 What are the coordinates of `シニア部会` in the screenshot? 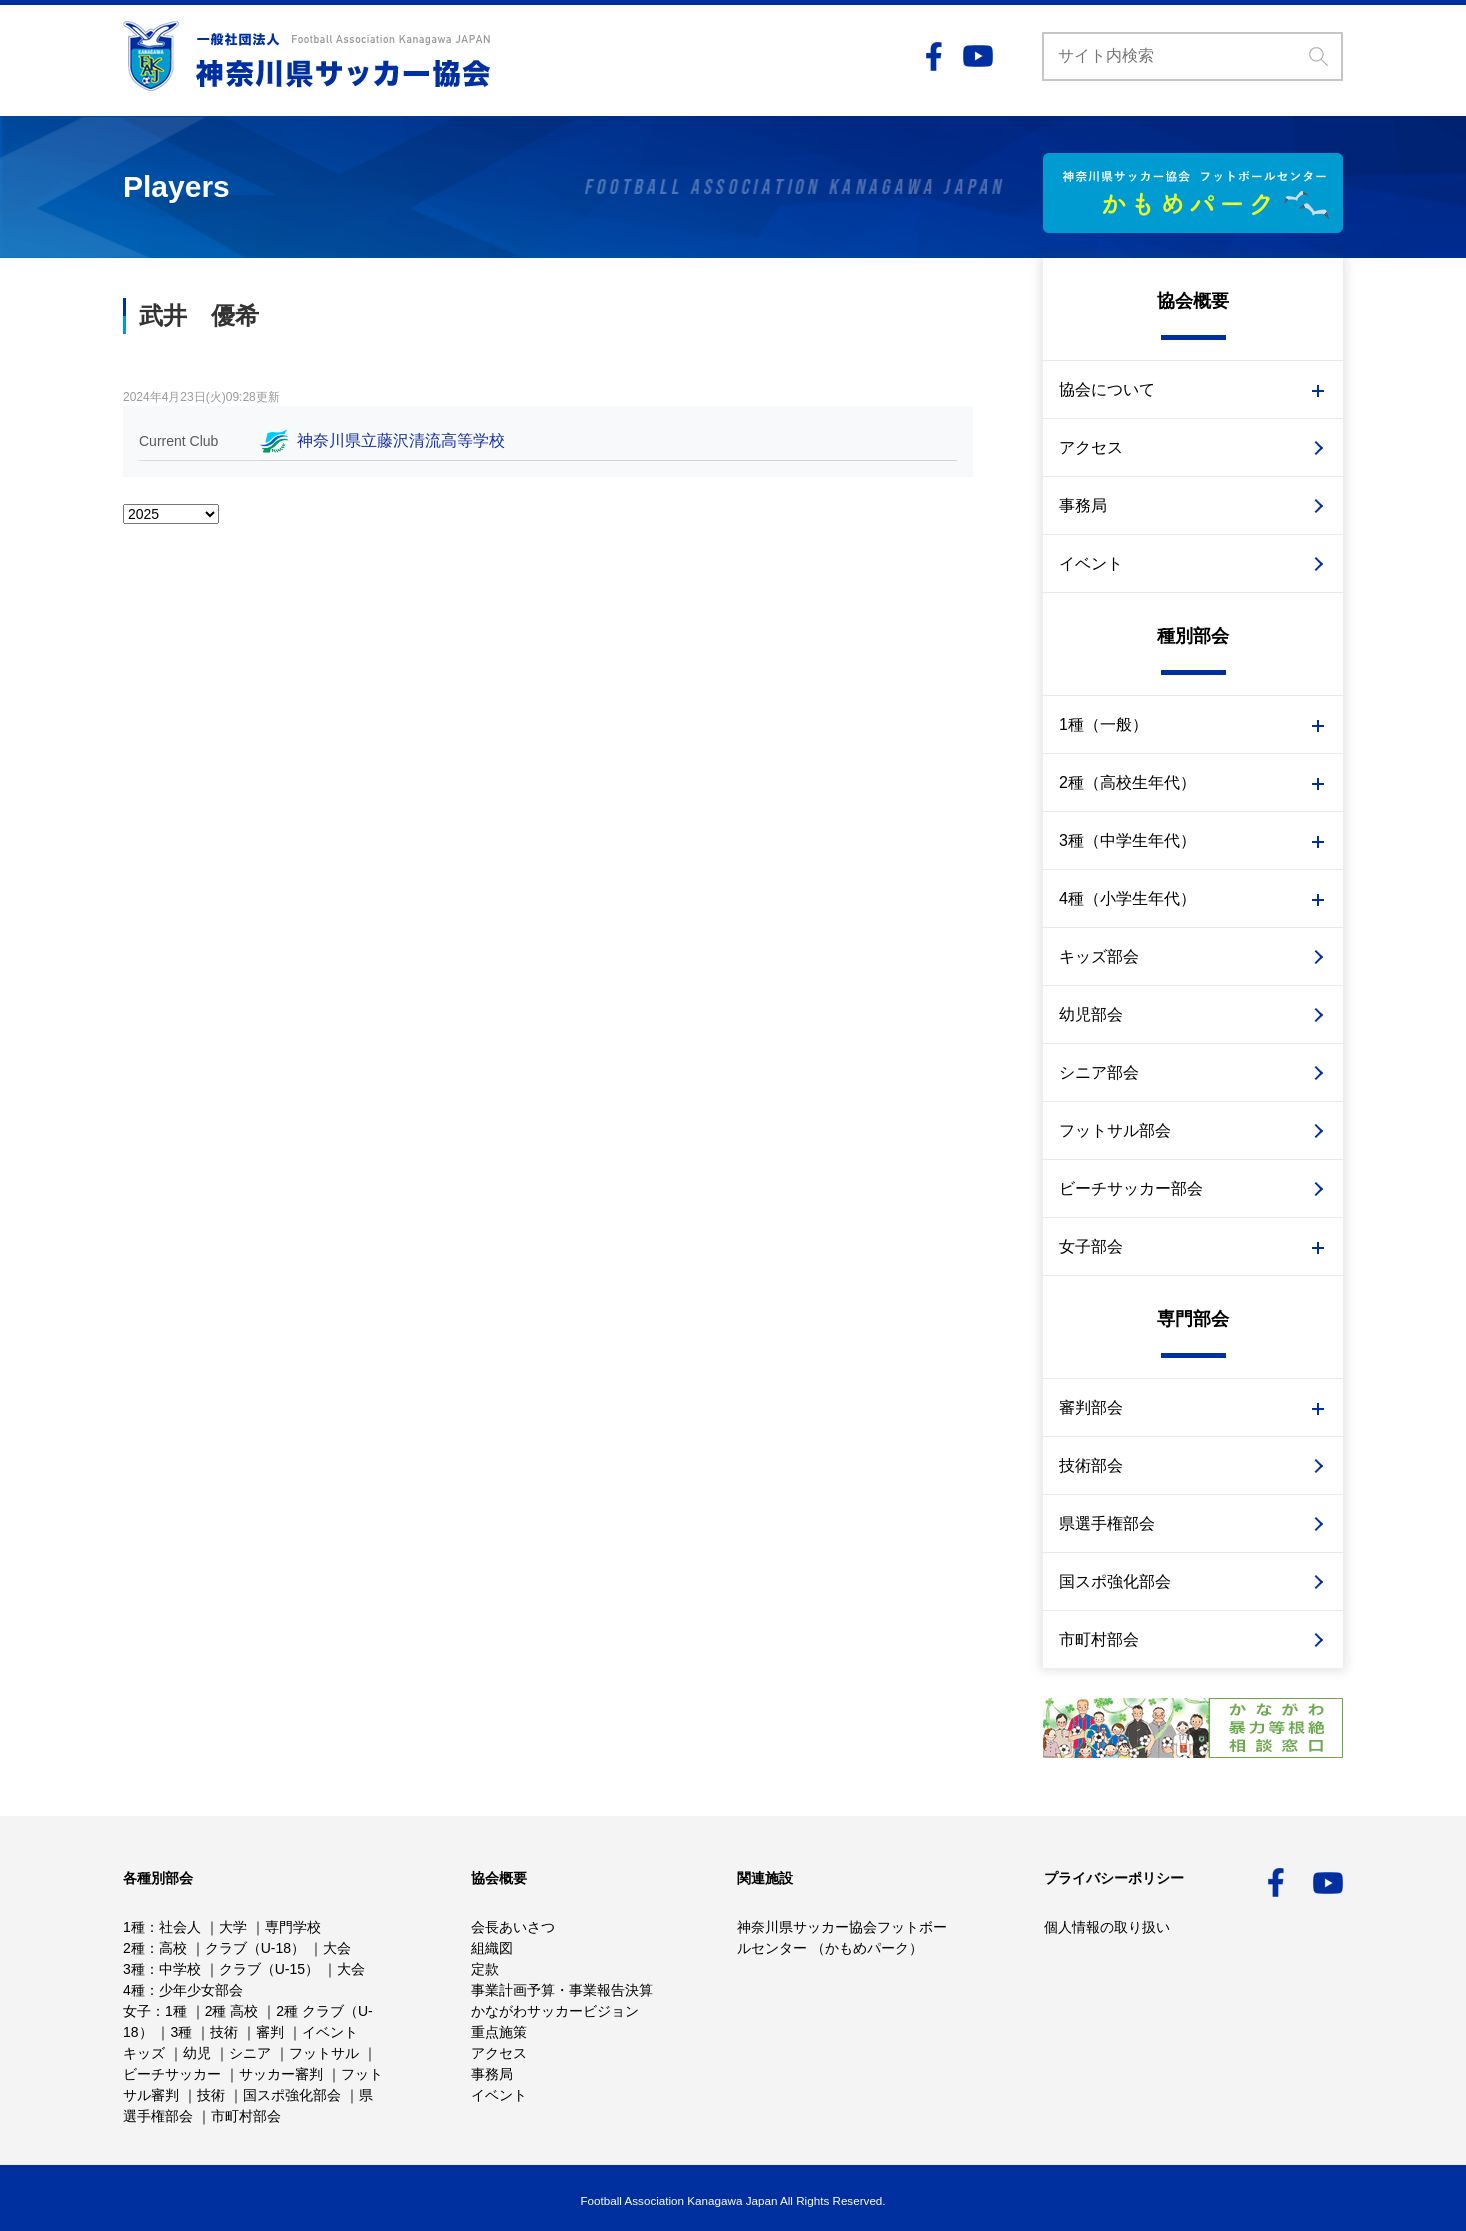 It's located at (1099, 1072).